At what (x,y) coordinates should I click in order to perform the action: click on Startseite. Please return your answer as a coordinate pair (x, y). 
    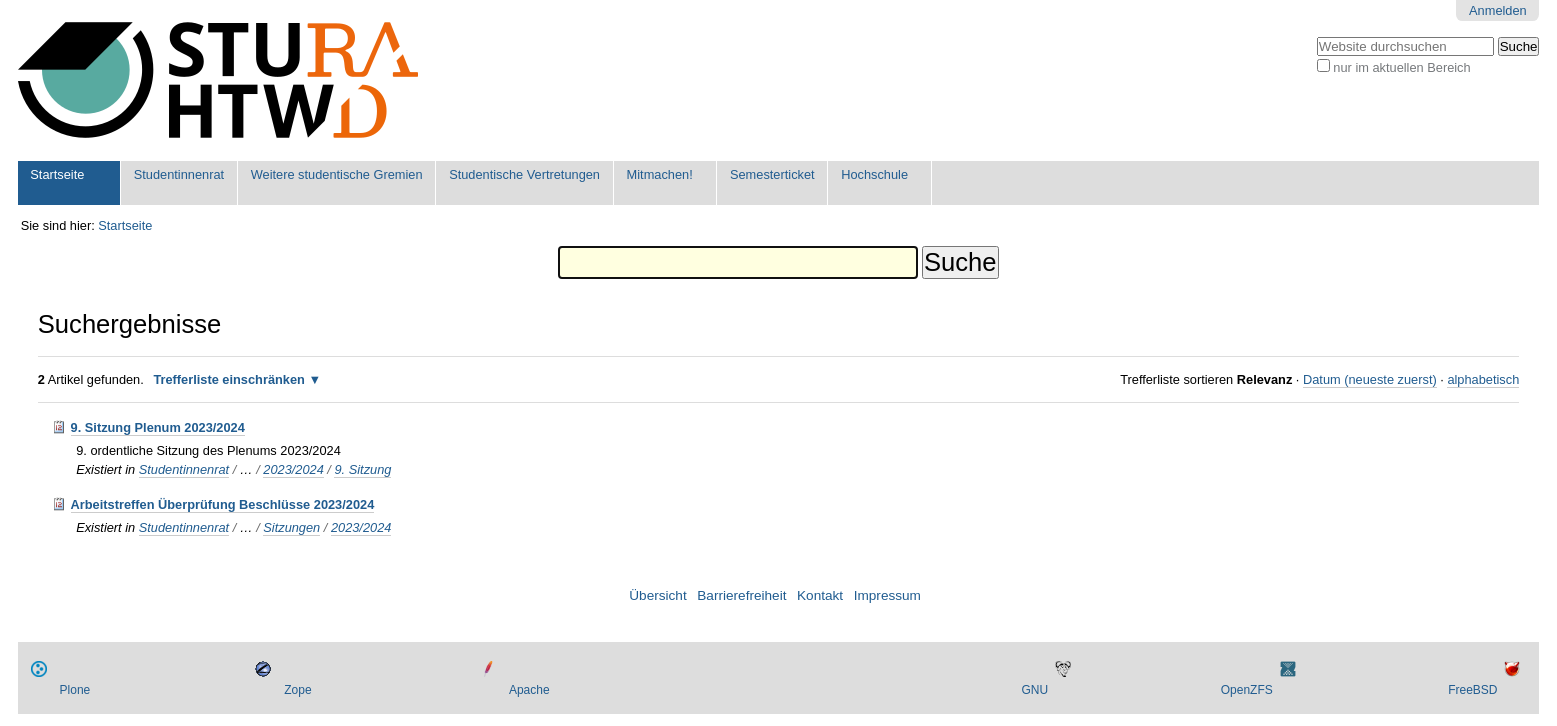
    Looking at the image, I should click on (57, 174).